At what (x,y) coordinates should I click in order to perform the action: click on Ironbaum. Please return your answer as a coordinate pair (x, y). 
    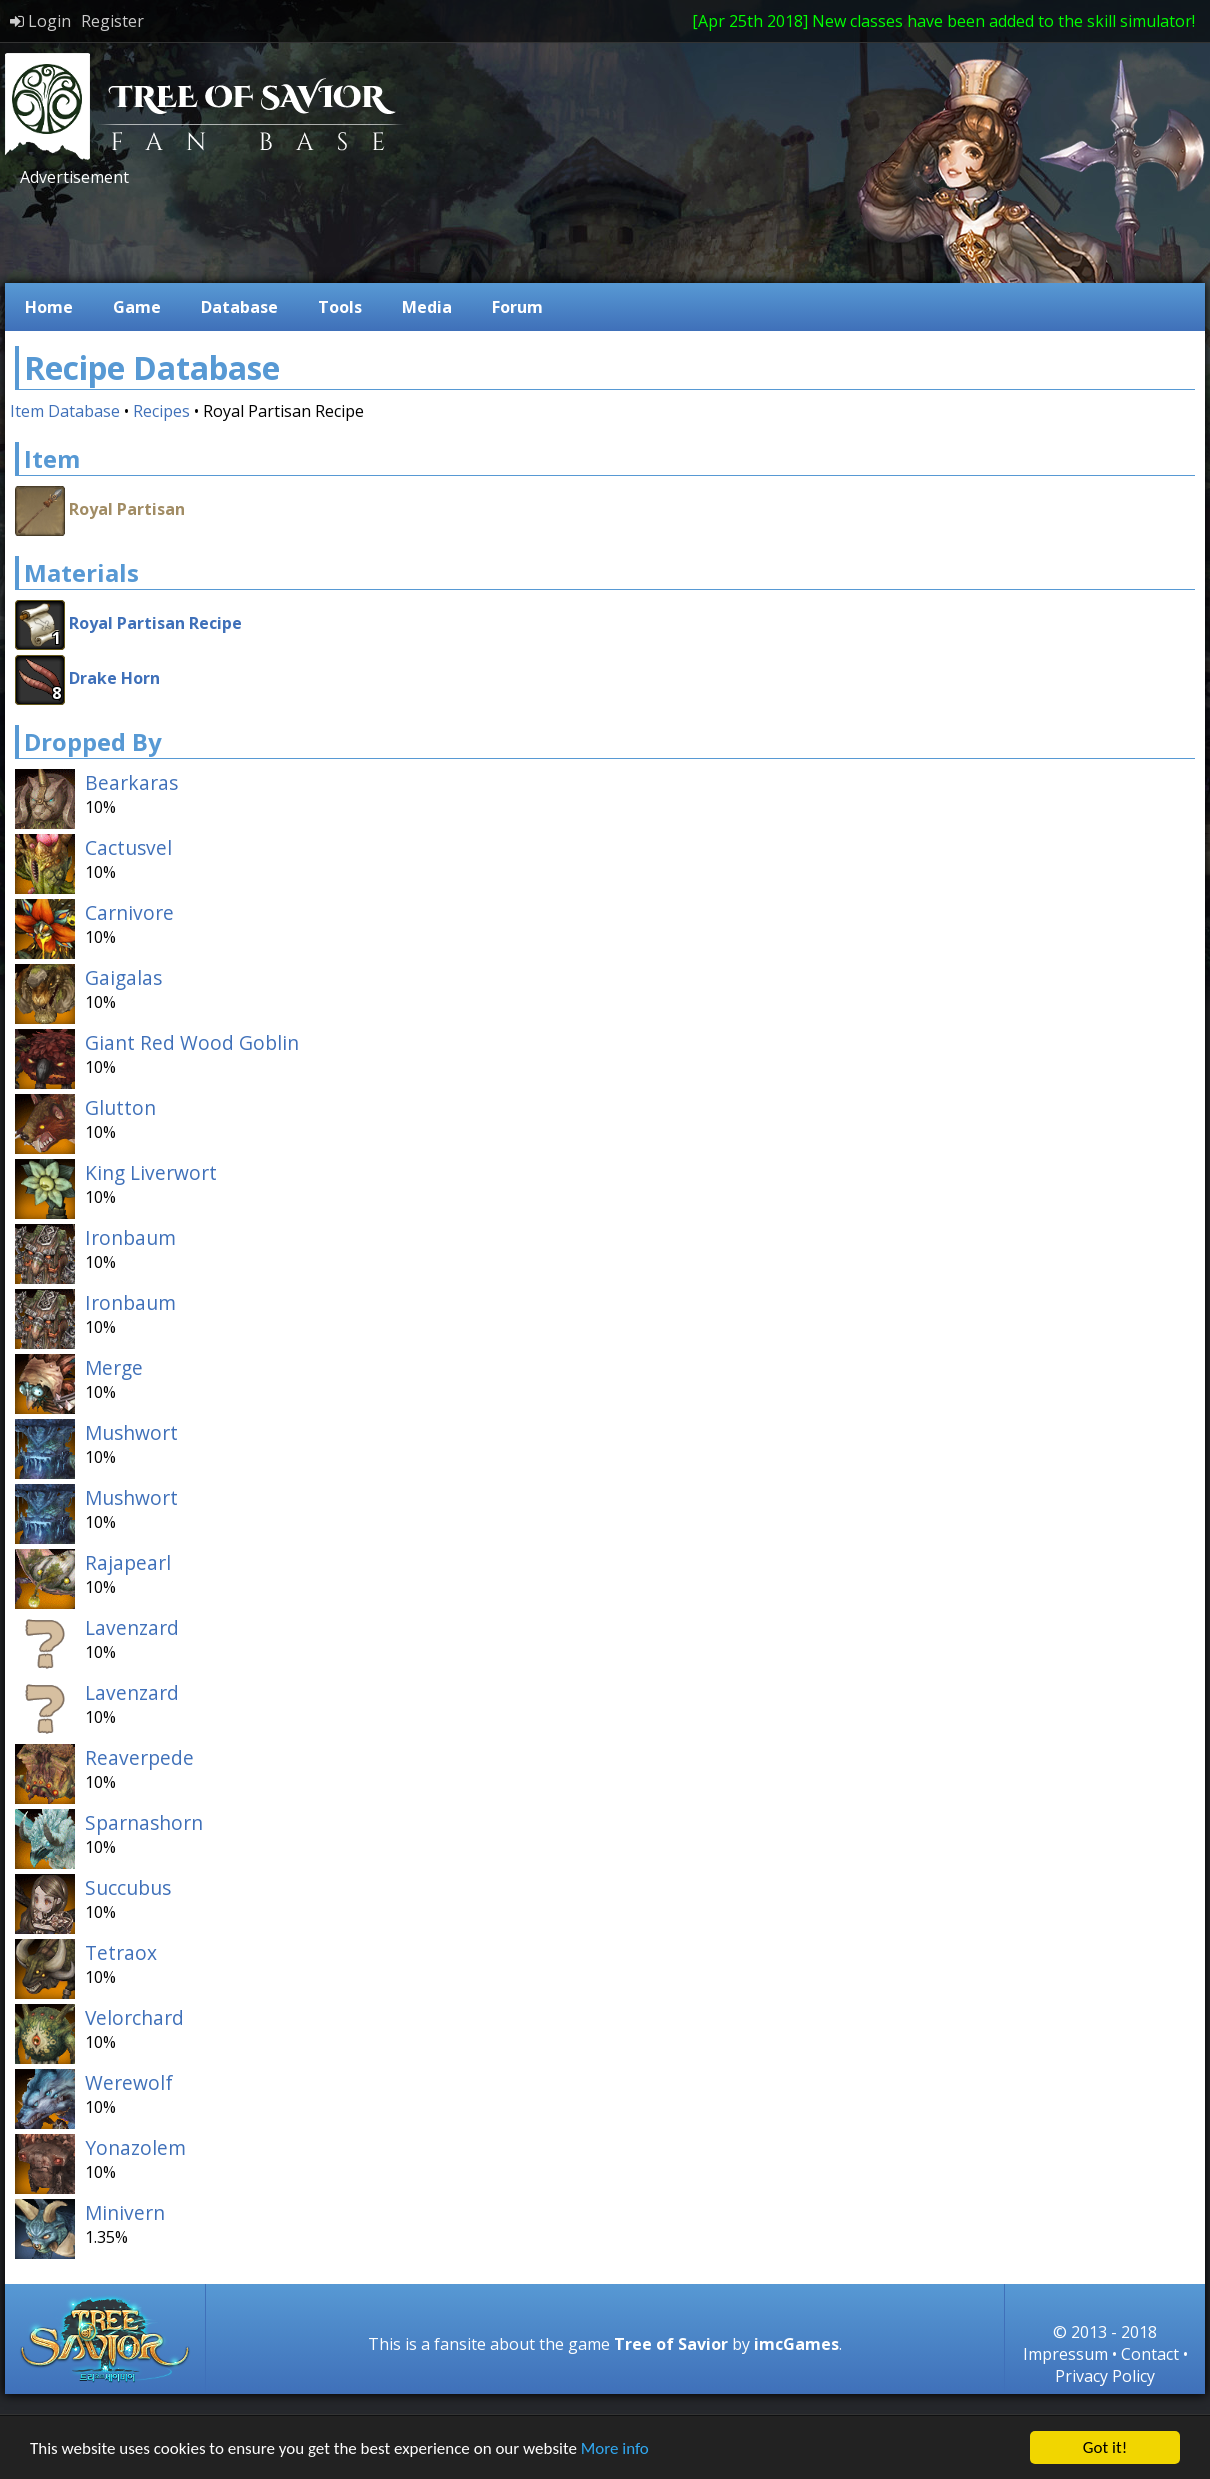
    Looking at the image, I should click on (130, 1237).